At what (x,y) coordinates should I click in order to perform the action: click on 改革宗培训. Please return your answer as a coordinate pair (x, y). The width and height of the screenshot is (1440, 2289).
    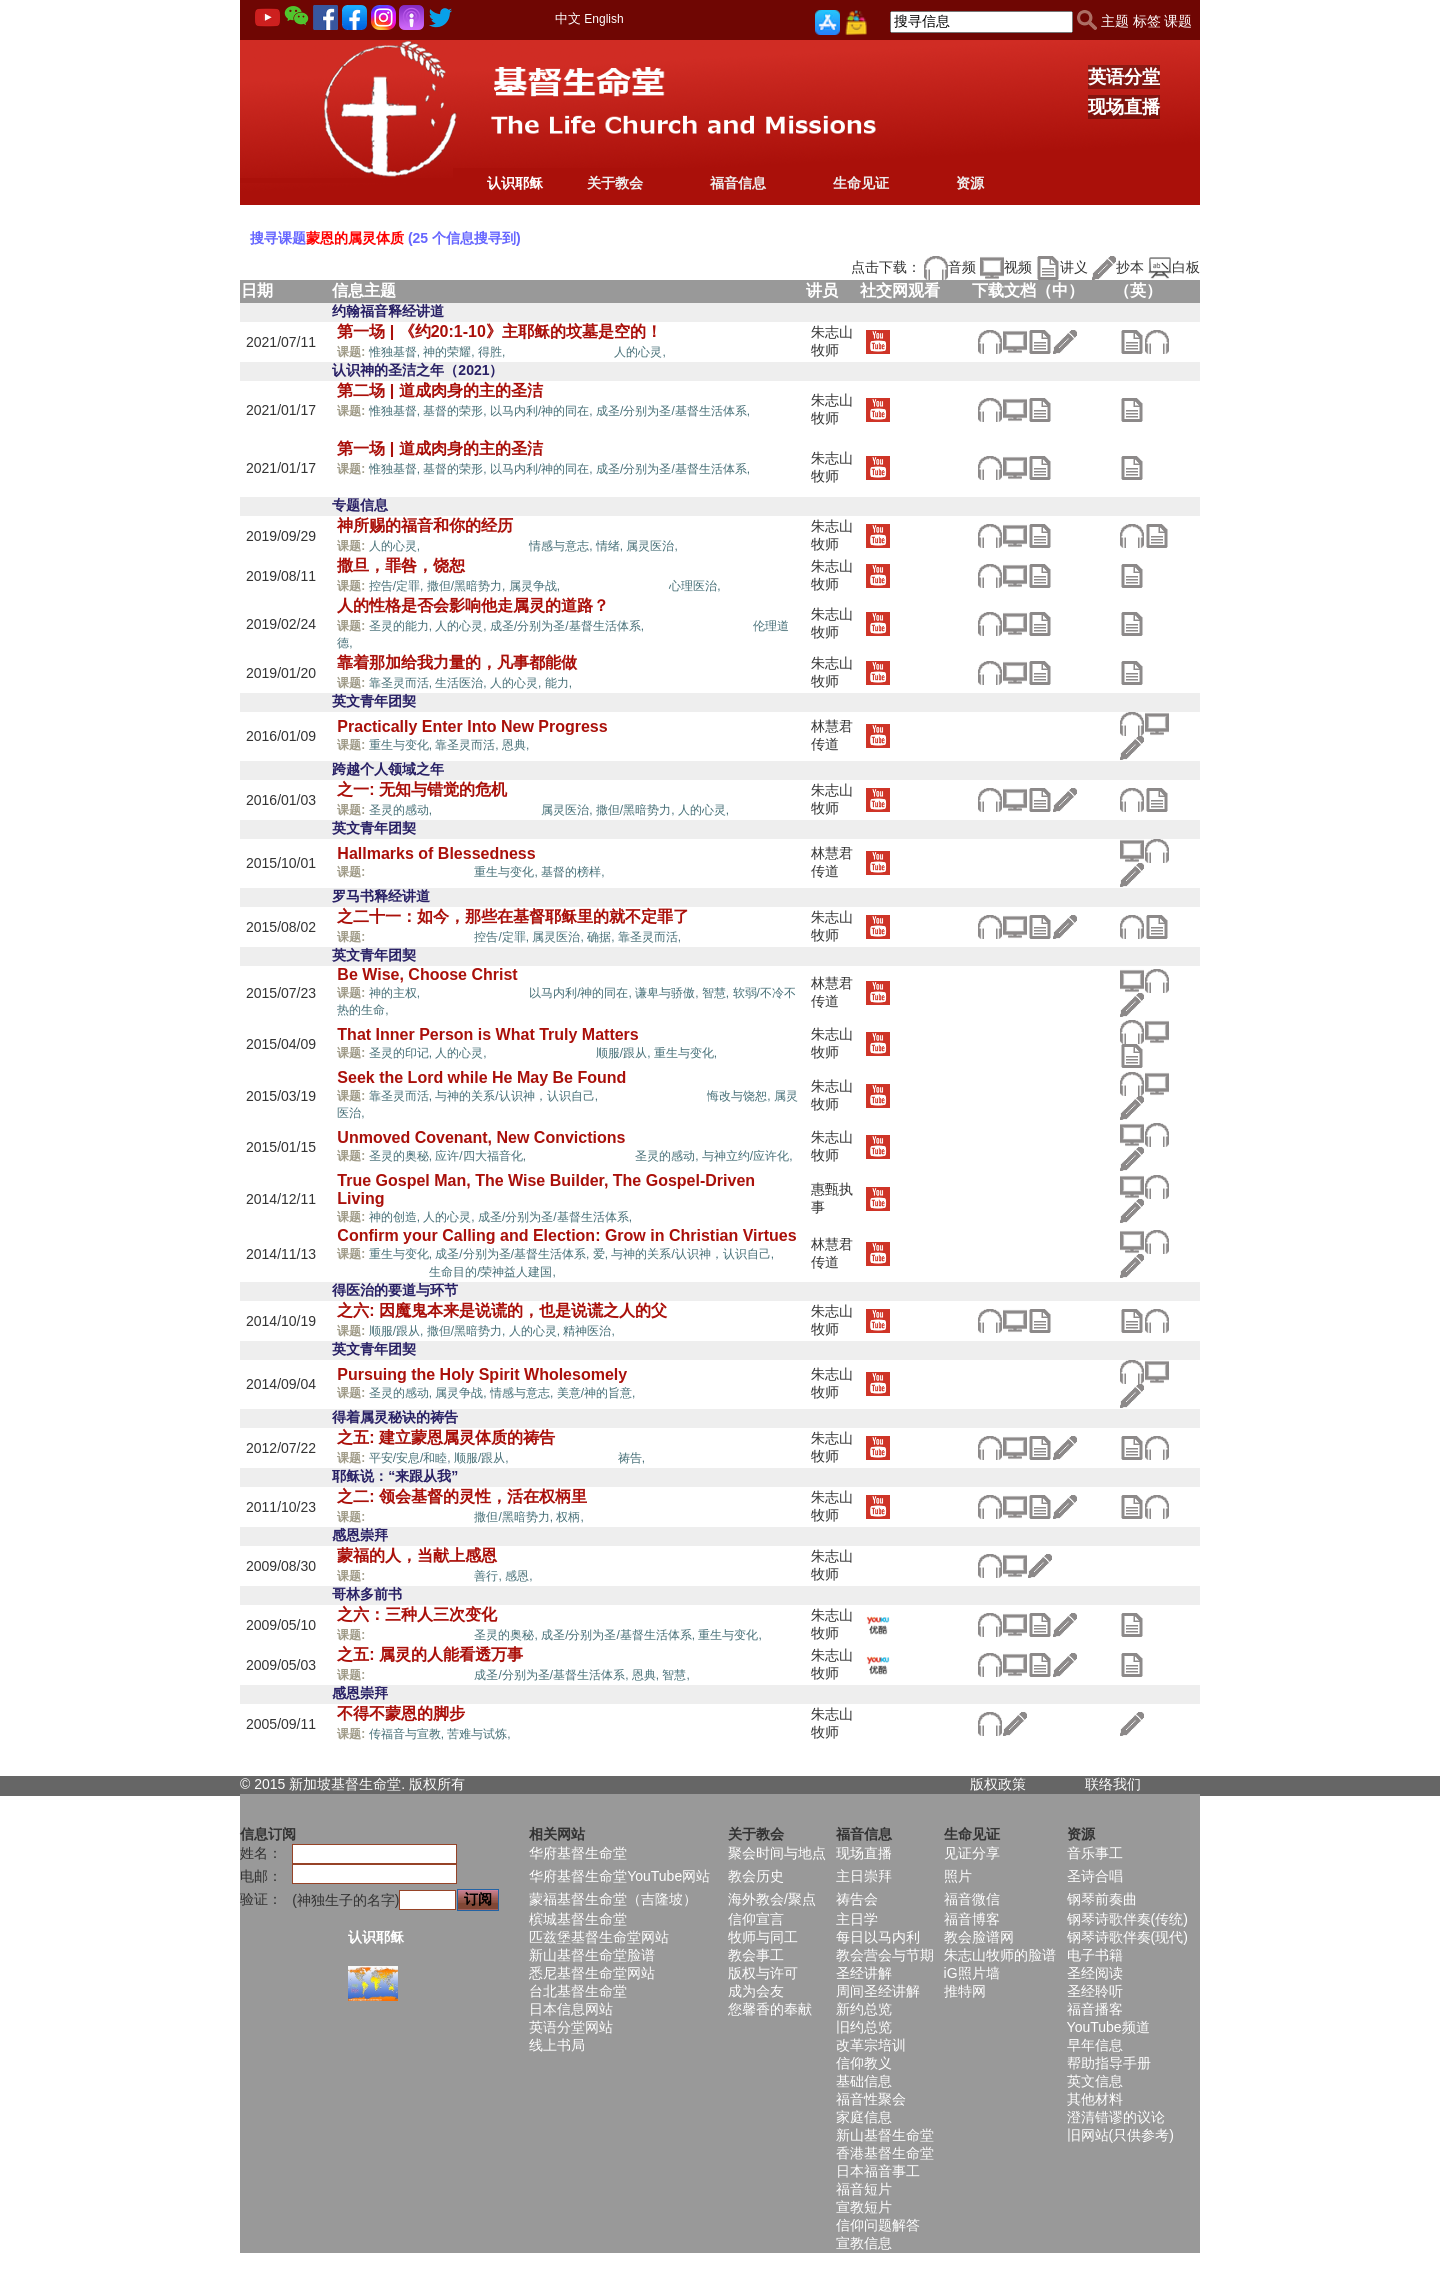
    Looking at the image, I should click on (871, 2045).